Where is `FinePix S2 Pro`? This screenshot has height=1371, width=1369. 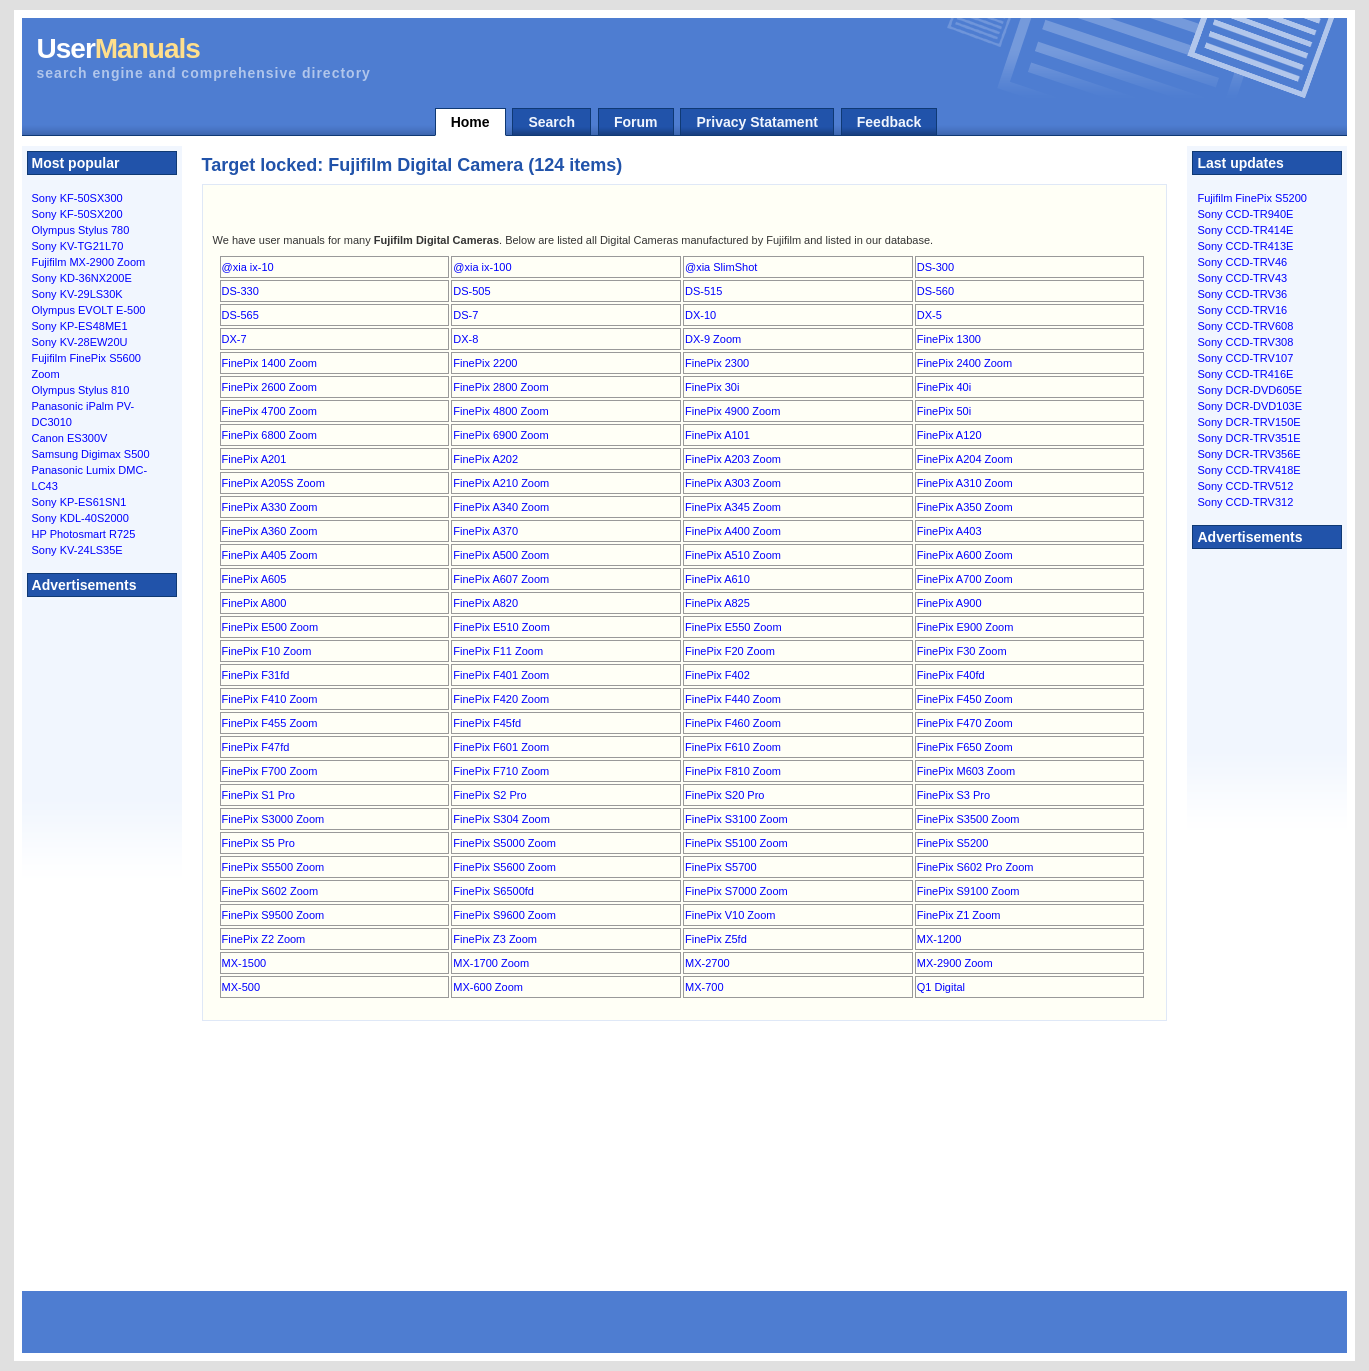
FinePix S2 Pro is located at coordinates (489, 795).